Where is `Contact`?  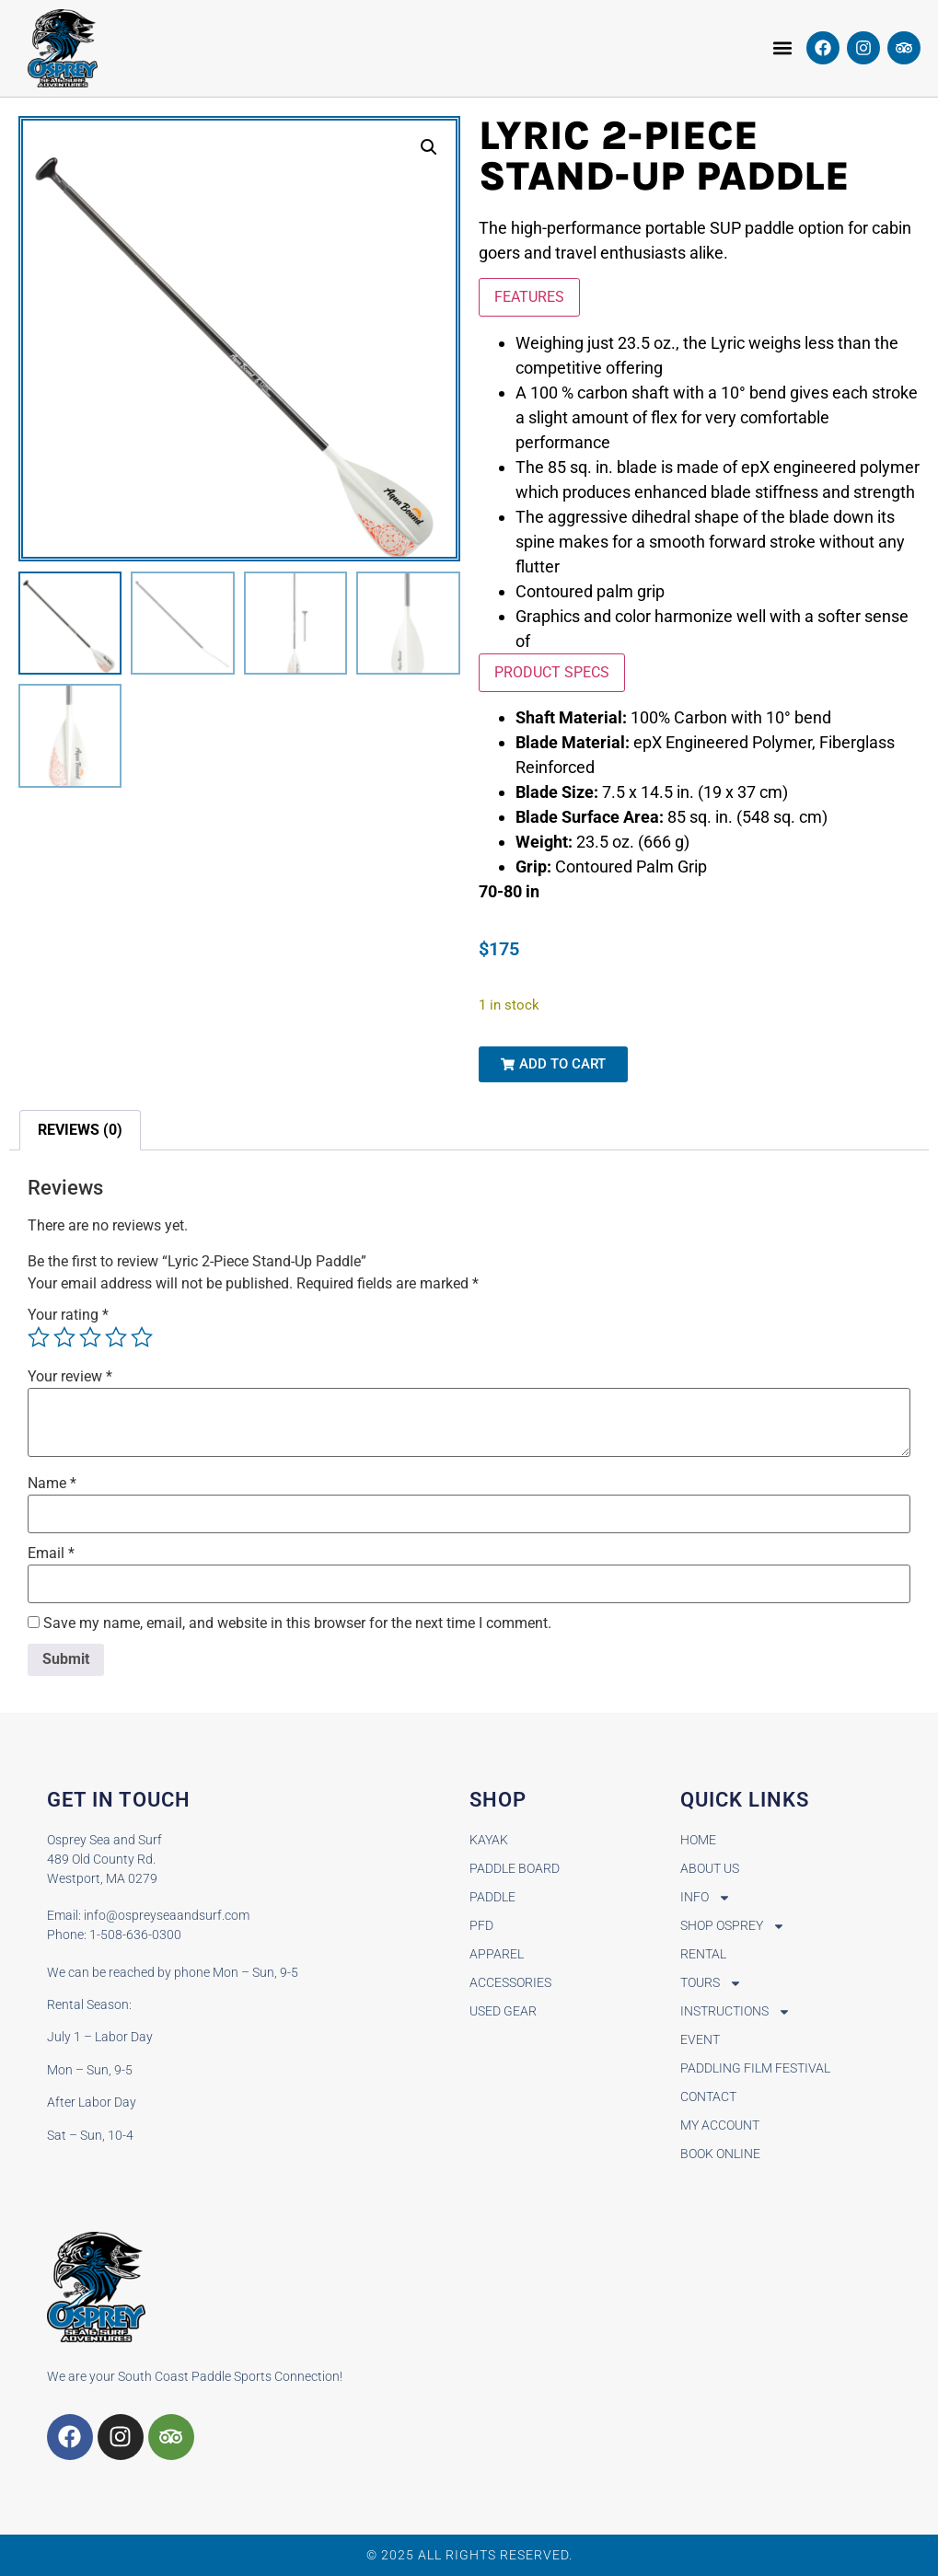
Contact is located at coordinates (708, 2096).